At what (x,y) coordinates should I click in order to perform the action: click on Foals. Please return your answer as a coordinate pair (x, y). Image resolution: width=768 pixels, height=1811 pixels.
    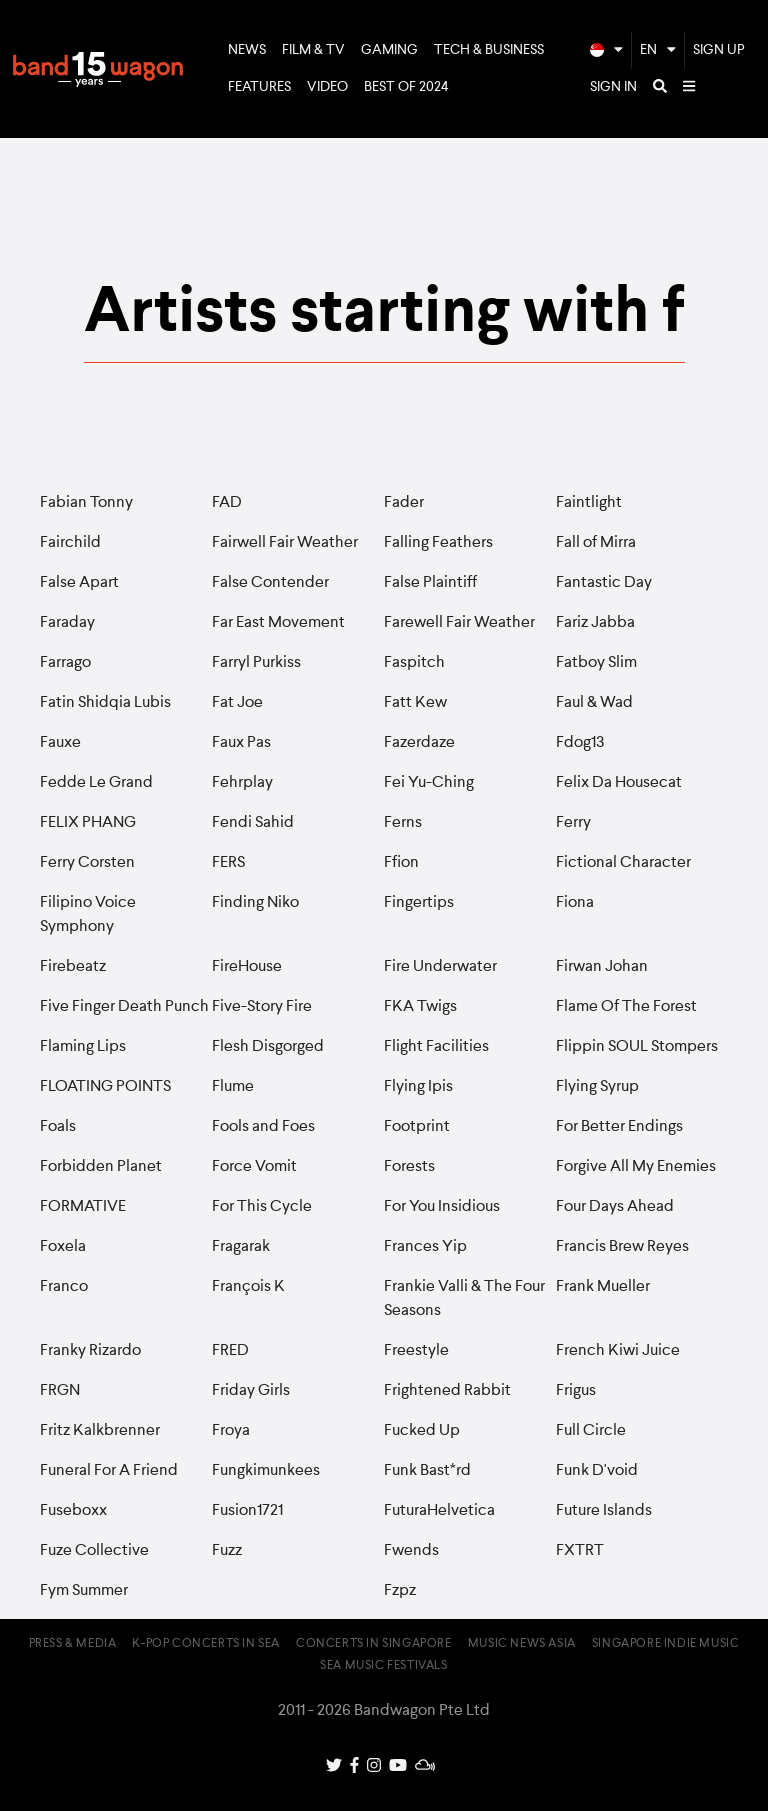
    Looking at the image, I should click on (58, 1127).